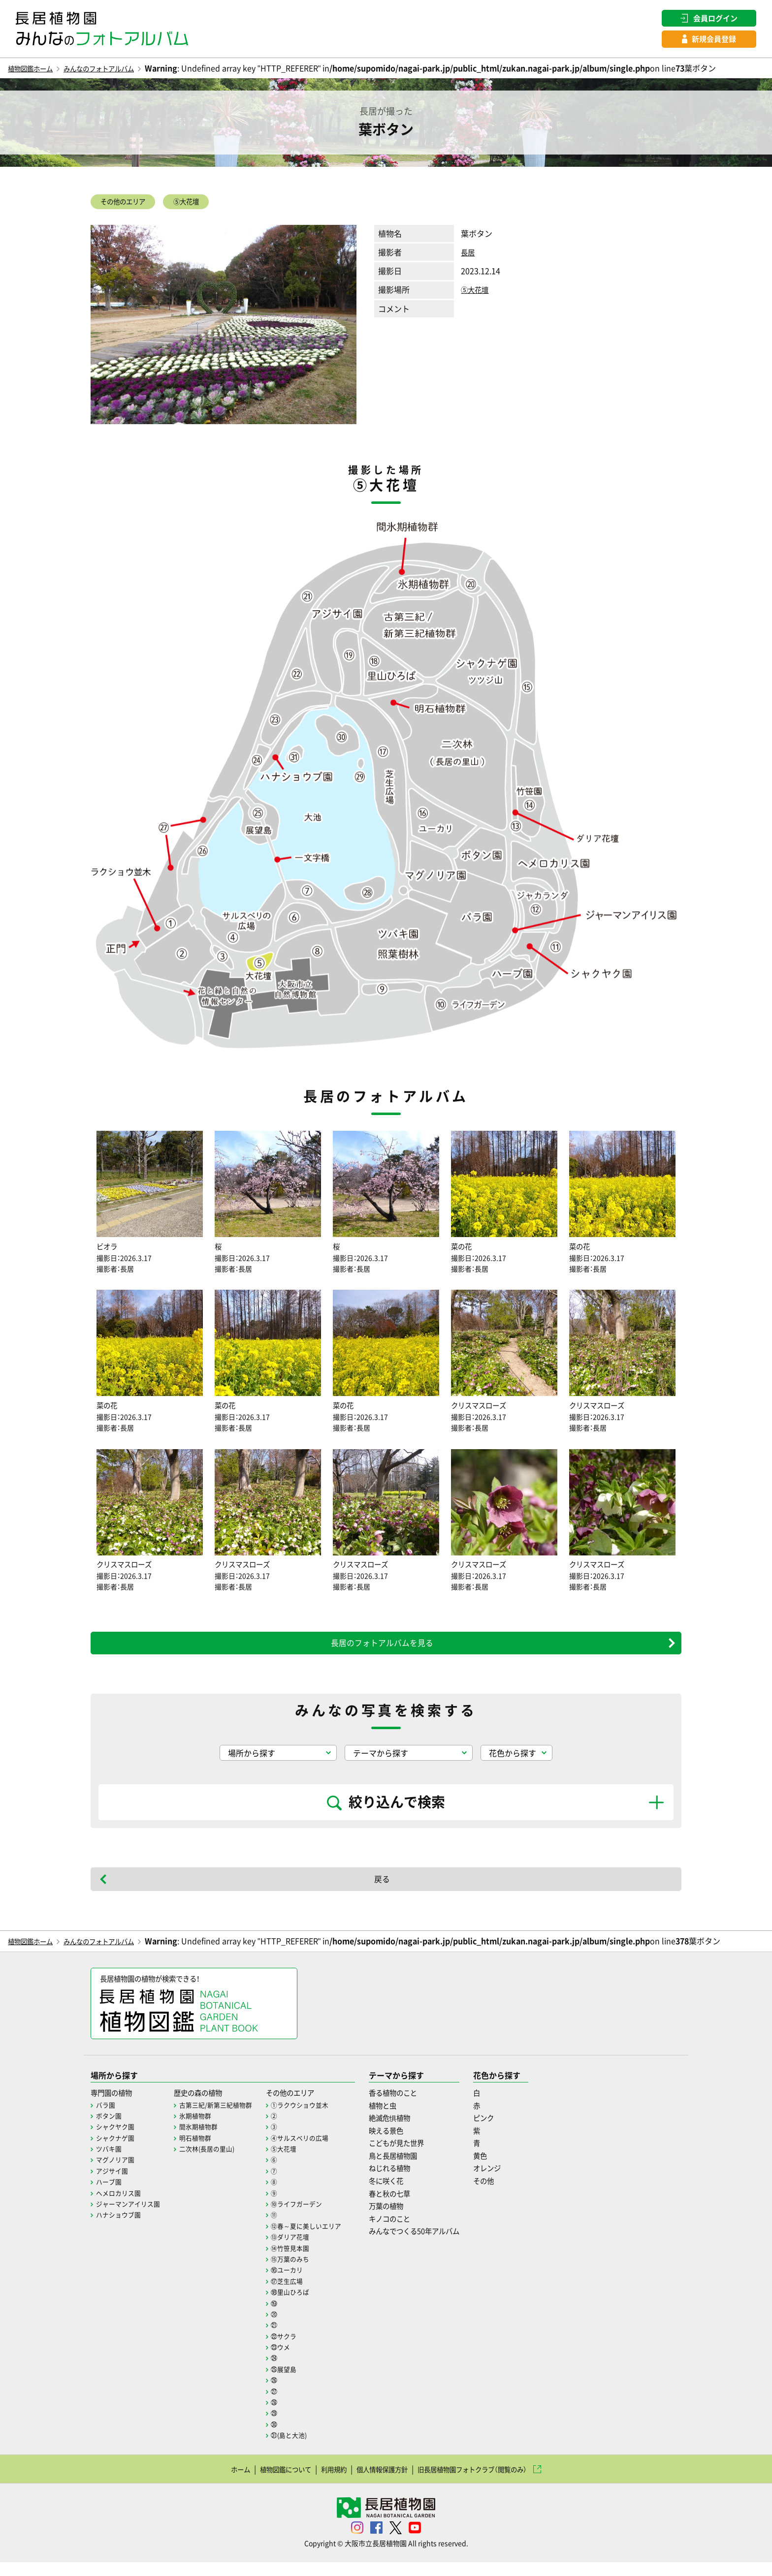 The width and height of the screenshot is (772, 2576). I want to click on 二次林(長居の里山), so click(214, 2162).